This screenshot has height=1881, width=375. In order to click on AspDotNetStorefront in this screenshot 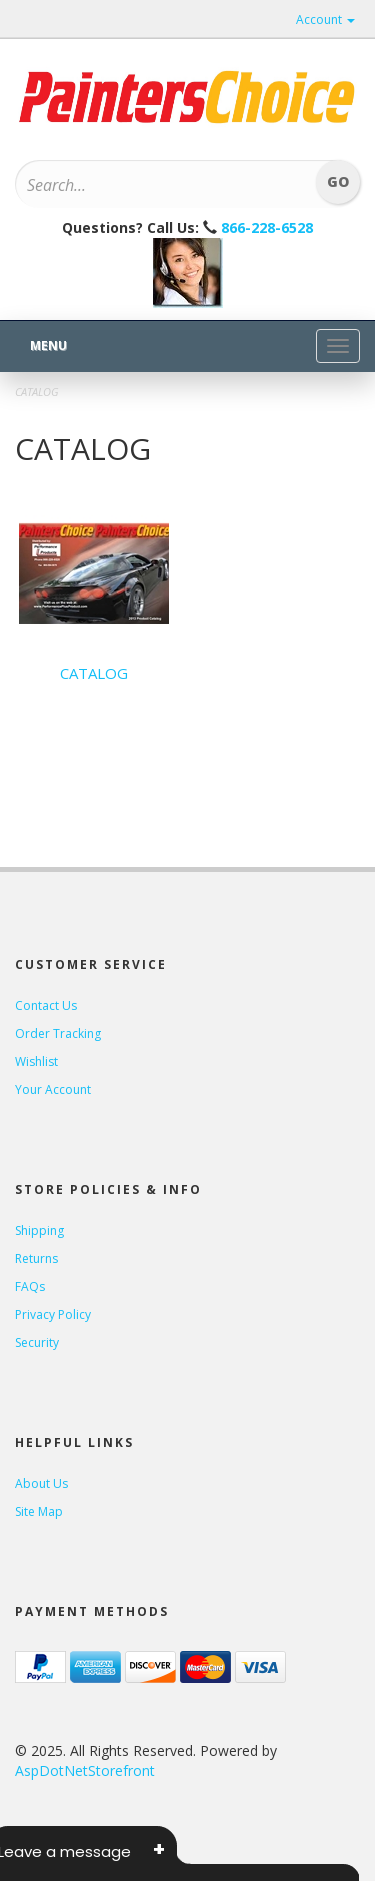, I will do `click(85, 1770)`.